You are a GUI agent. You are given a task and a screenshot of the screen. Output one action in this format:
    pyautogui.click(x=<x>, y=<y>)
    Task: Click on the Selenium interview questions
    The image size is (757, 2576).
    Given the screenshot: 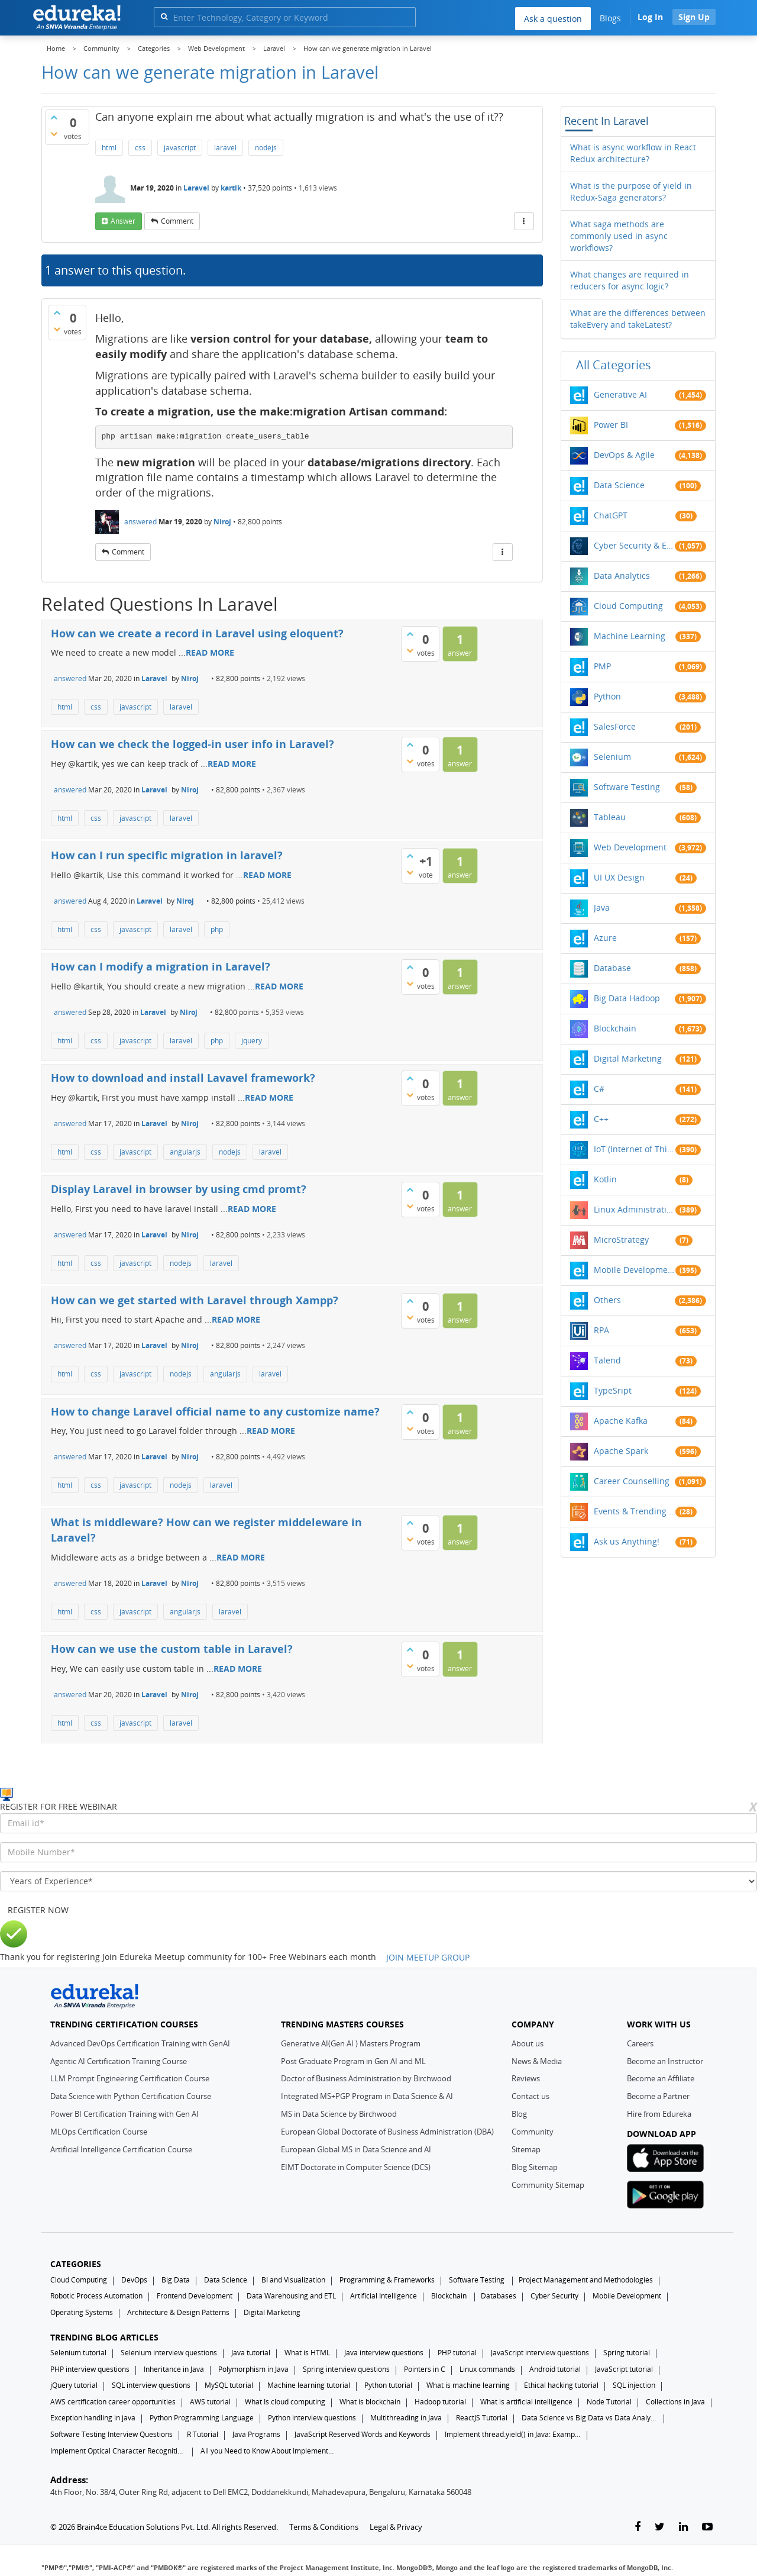 What is the action you would take?
    pyautogui.click(x=169, y=2353)
    